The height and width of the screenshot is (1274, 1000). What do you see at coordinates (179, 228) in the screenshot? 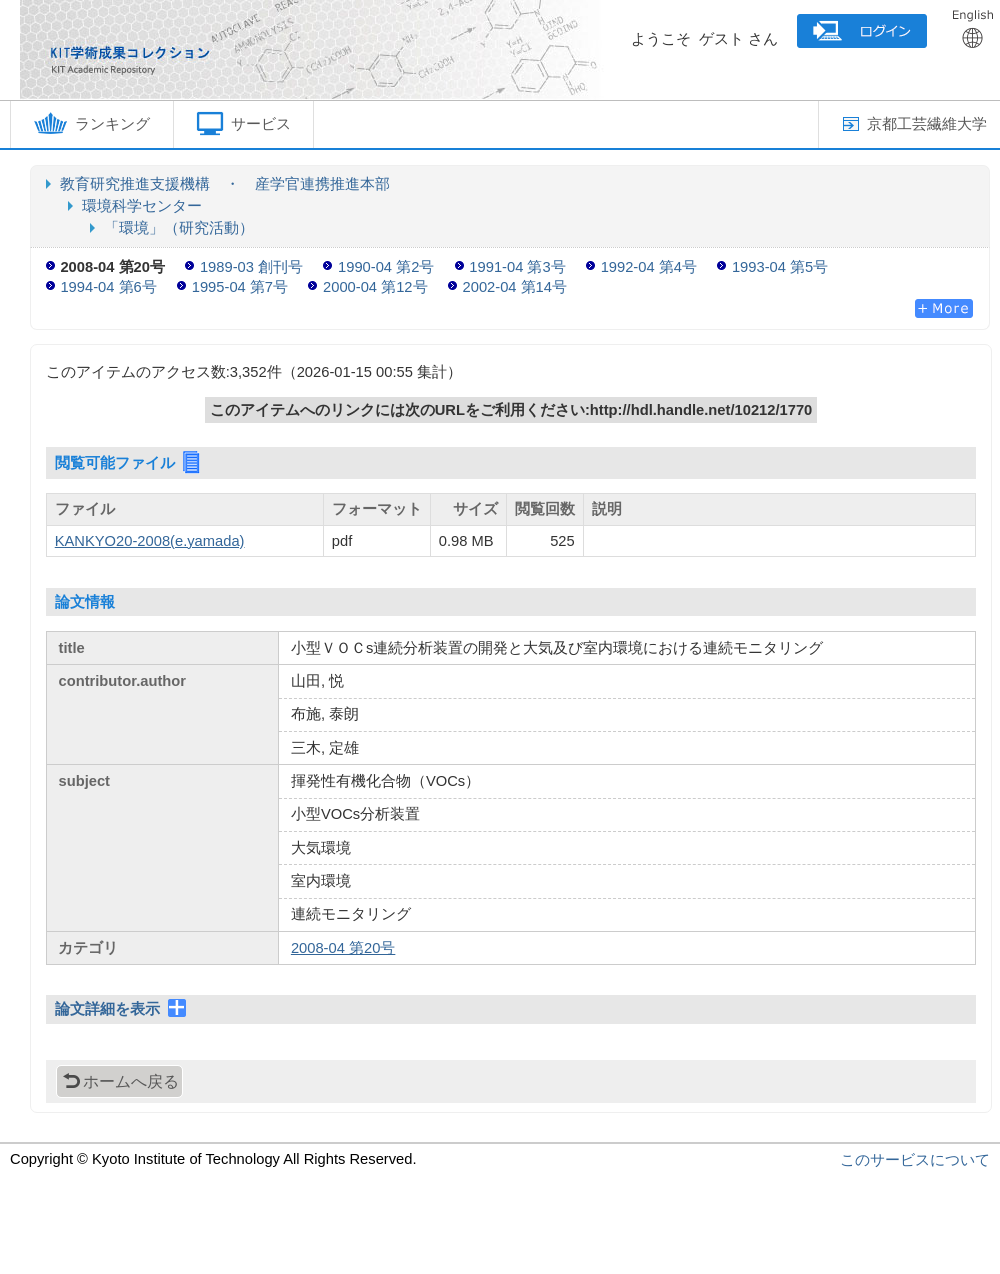
I see `「環境」（研究活動）` at bounding box center [179, 228].